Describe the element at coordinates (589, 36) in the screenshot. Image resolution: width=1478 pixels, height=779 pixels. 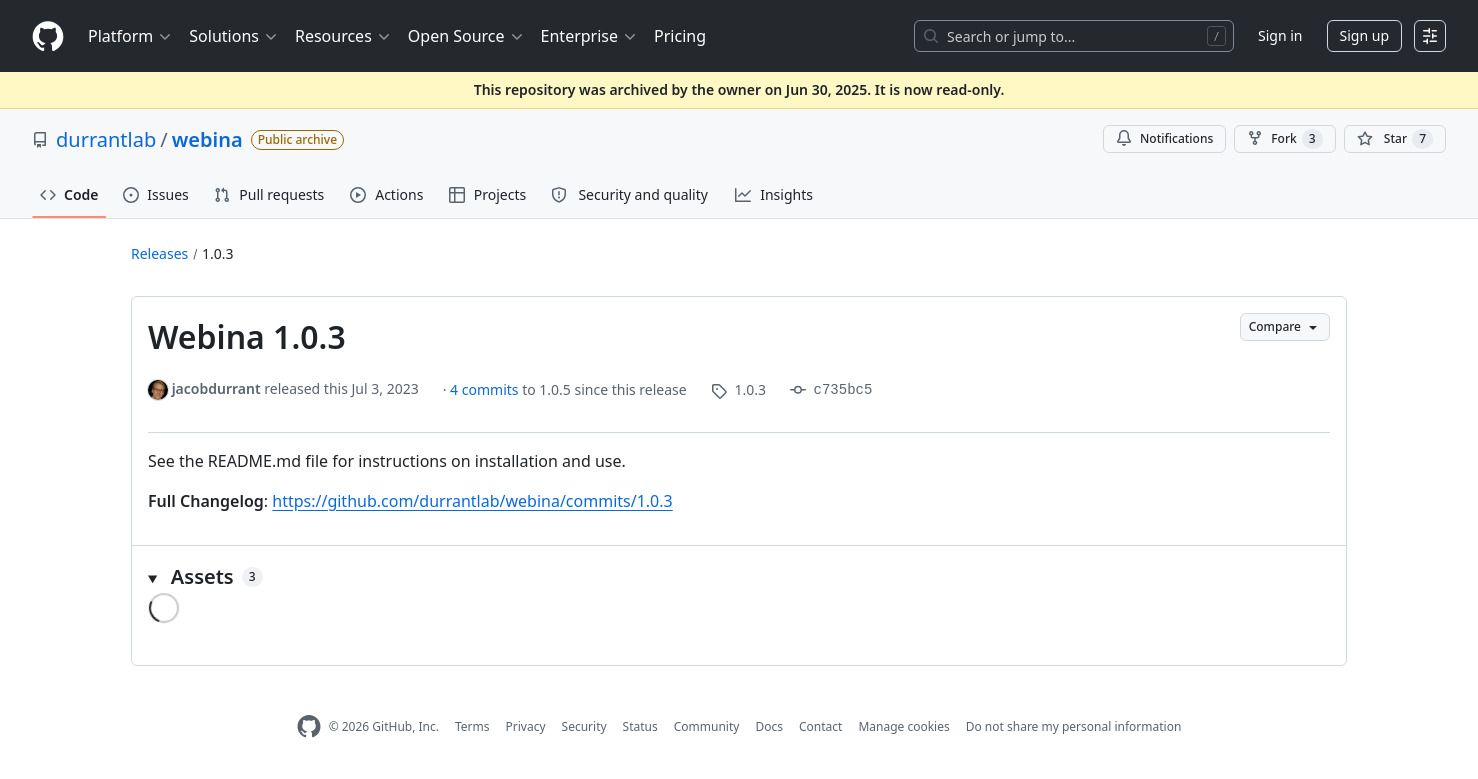
I see `Enterprise` at that location.